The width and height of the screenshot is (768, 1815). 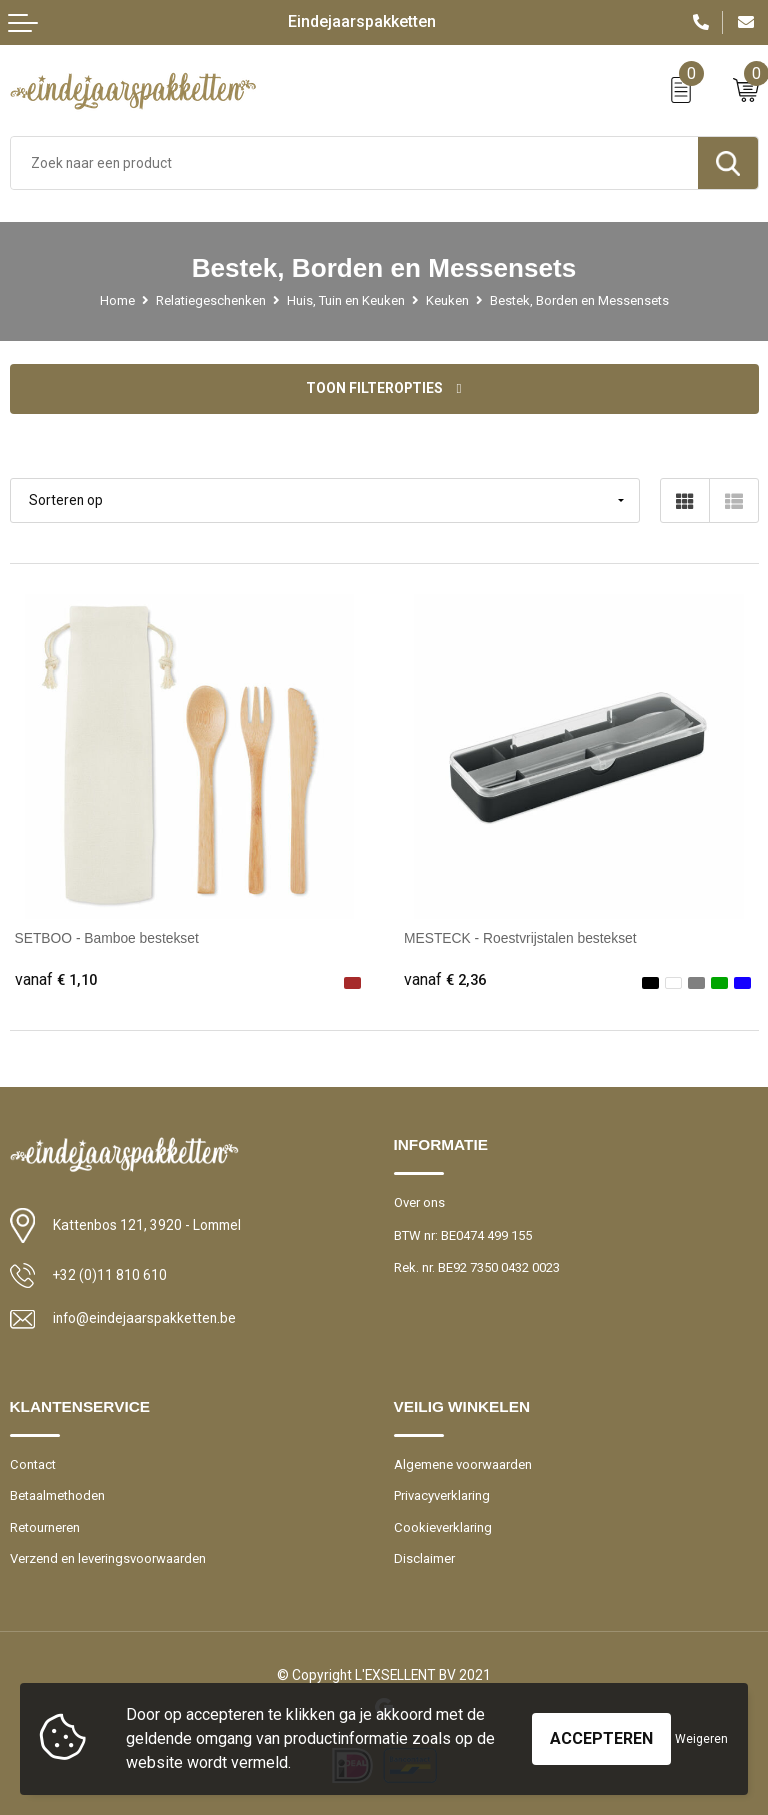 I want to click on Over ons, so click(x=419, y=1202).